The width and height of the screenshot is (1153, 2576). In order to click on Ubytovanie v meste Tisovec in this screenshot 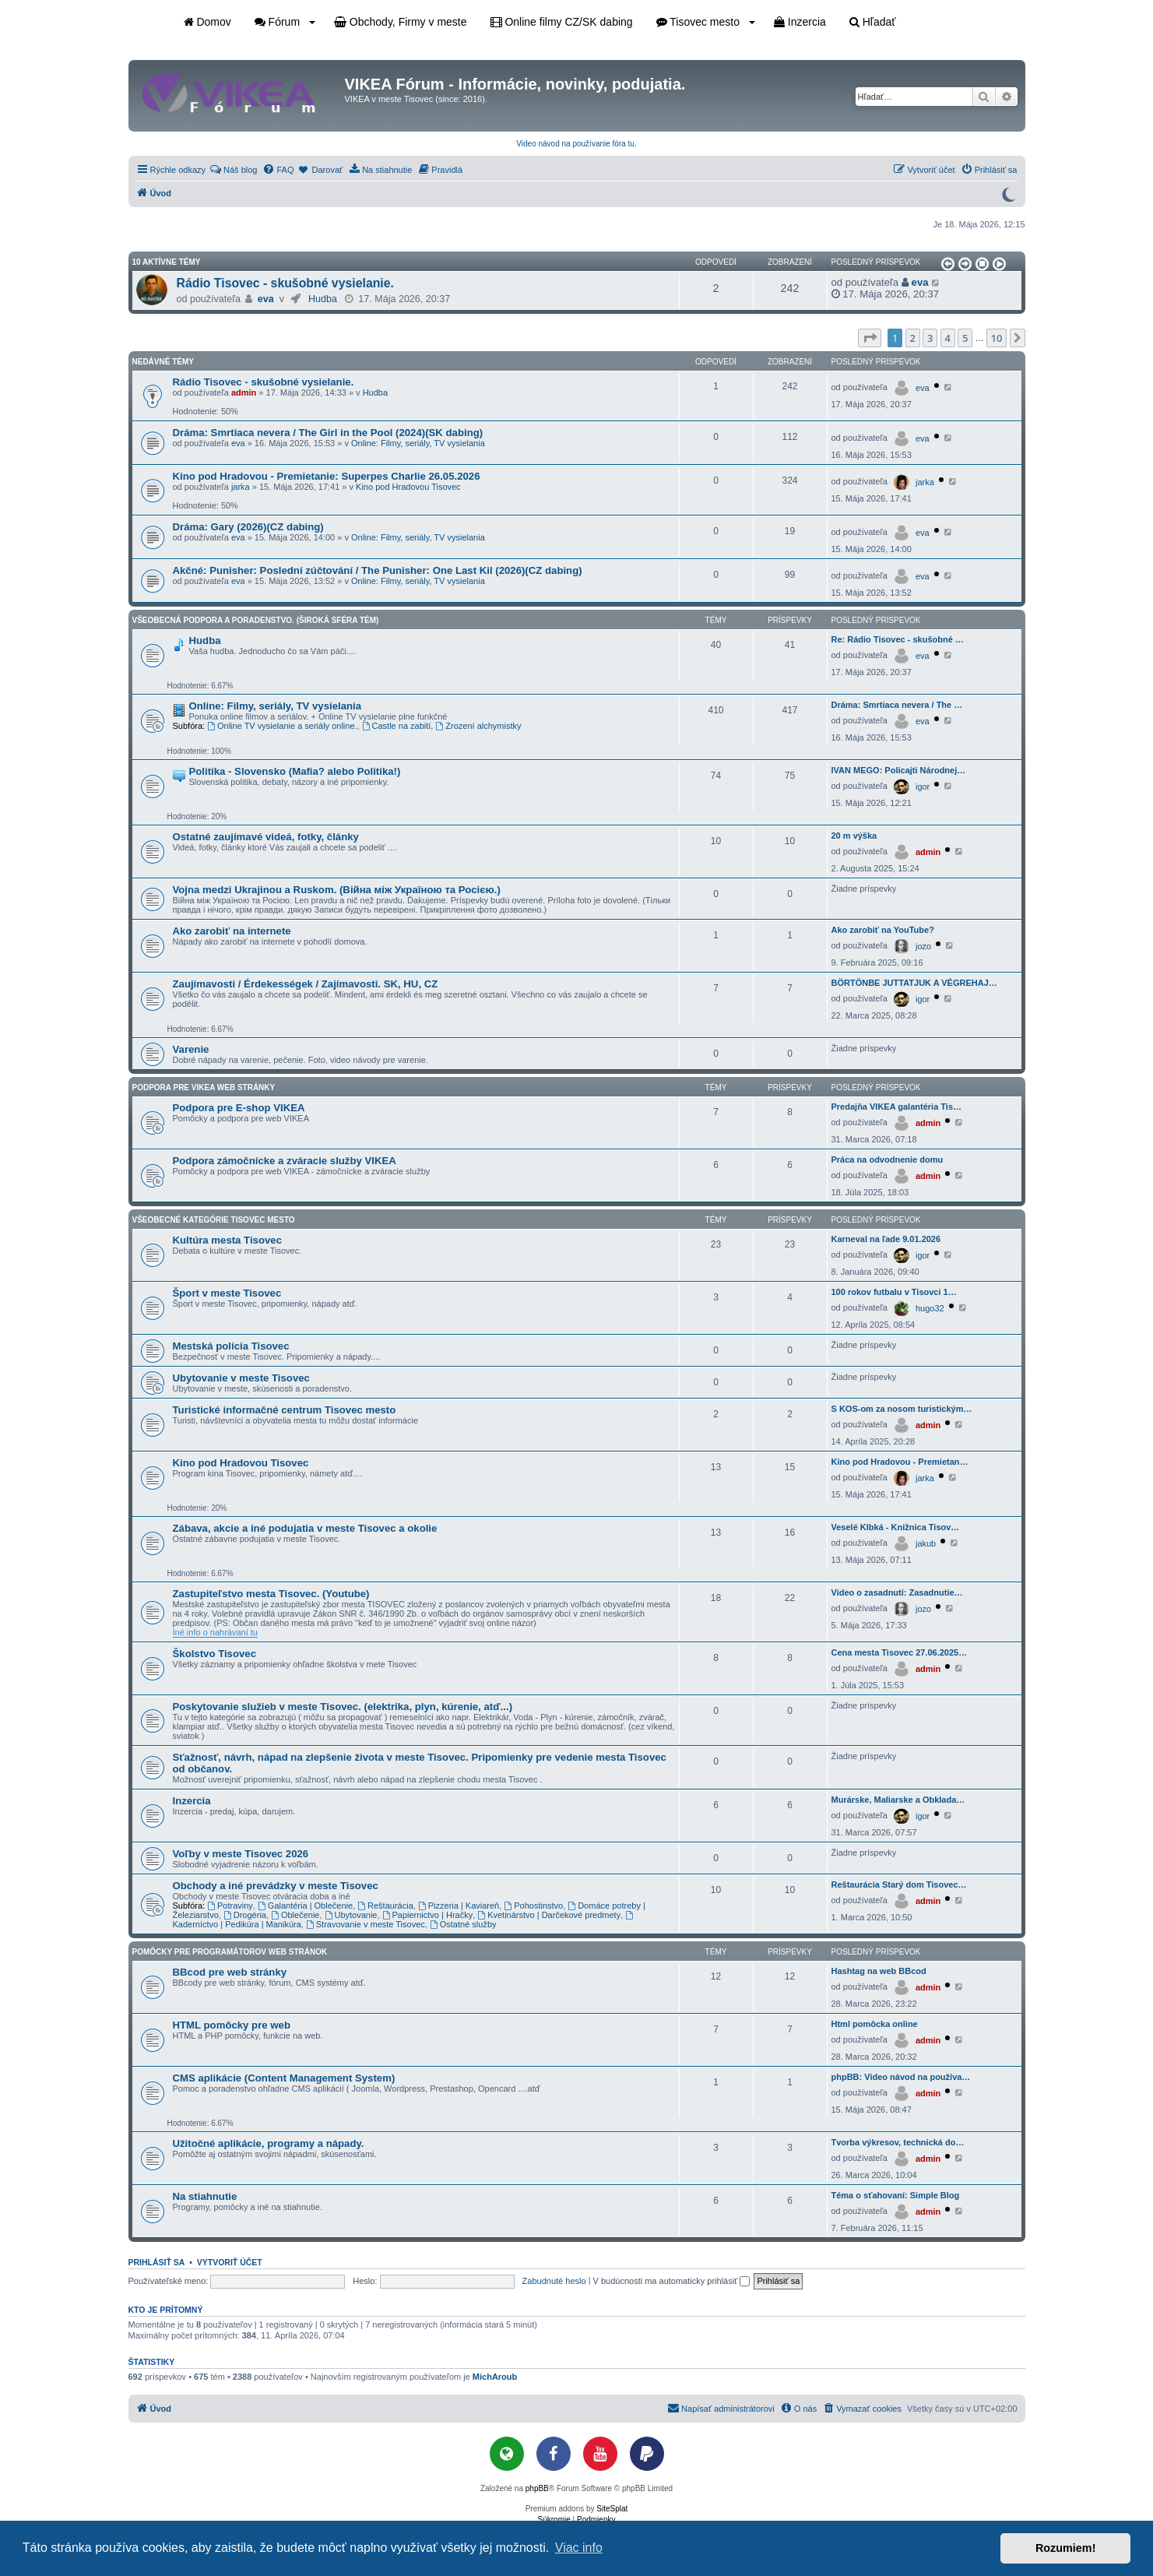, I will do `click(241, 1378)`.